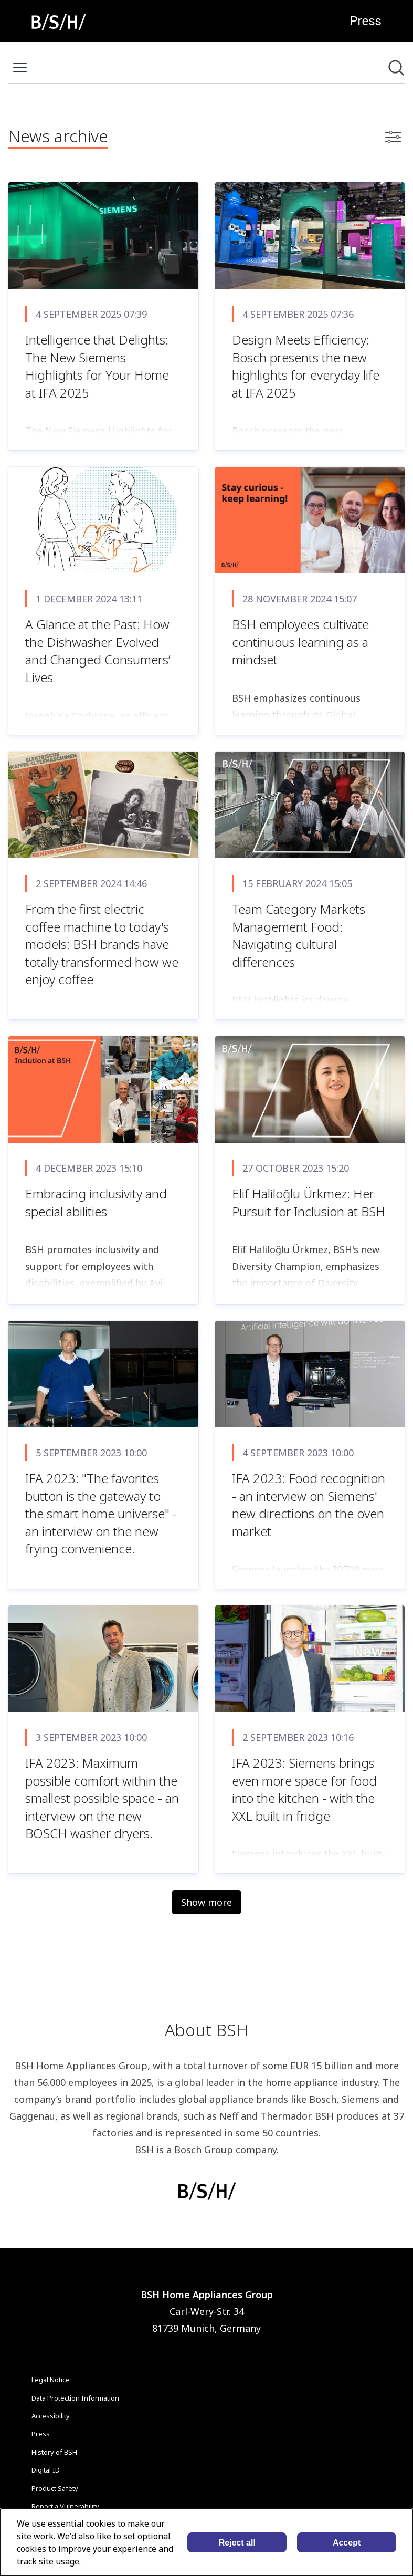 This screenshot has height=2576, width=413. What do you see at coordinates (393, 137) in the screenshot?
I see `[Toggle filters]` at bounding box center [393, 137].